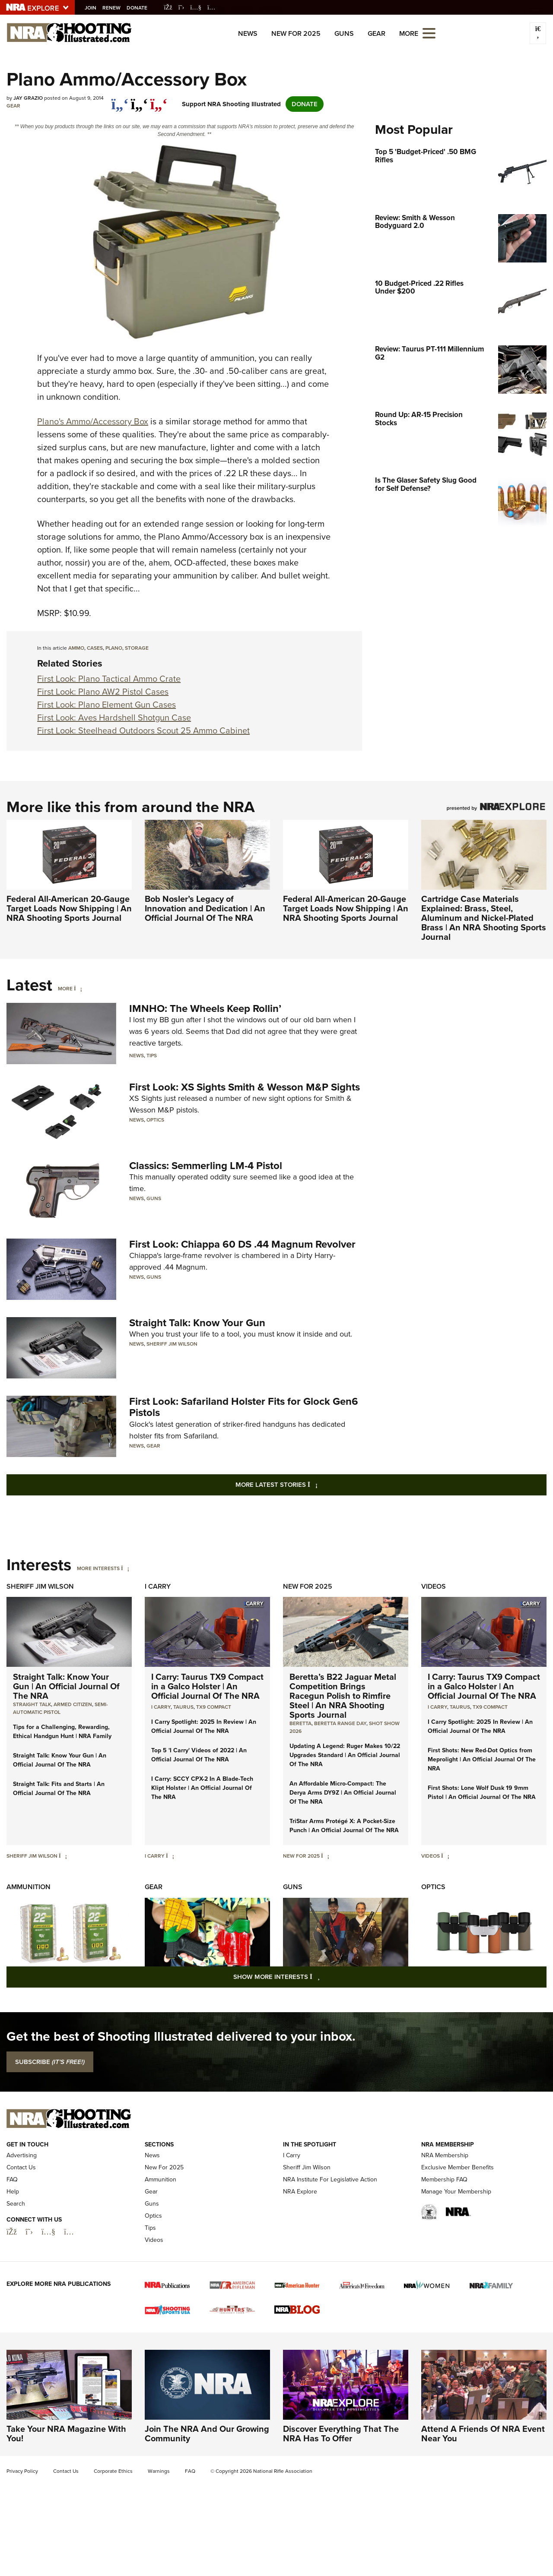 Image resolution: width=553 pixels, height=2576 pixels. Describe the element at coordinates (205, 1165) in the screenshot. I see `Classics: Semmerling LM-4 Pistol` at that location.